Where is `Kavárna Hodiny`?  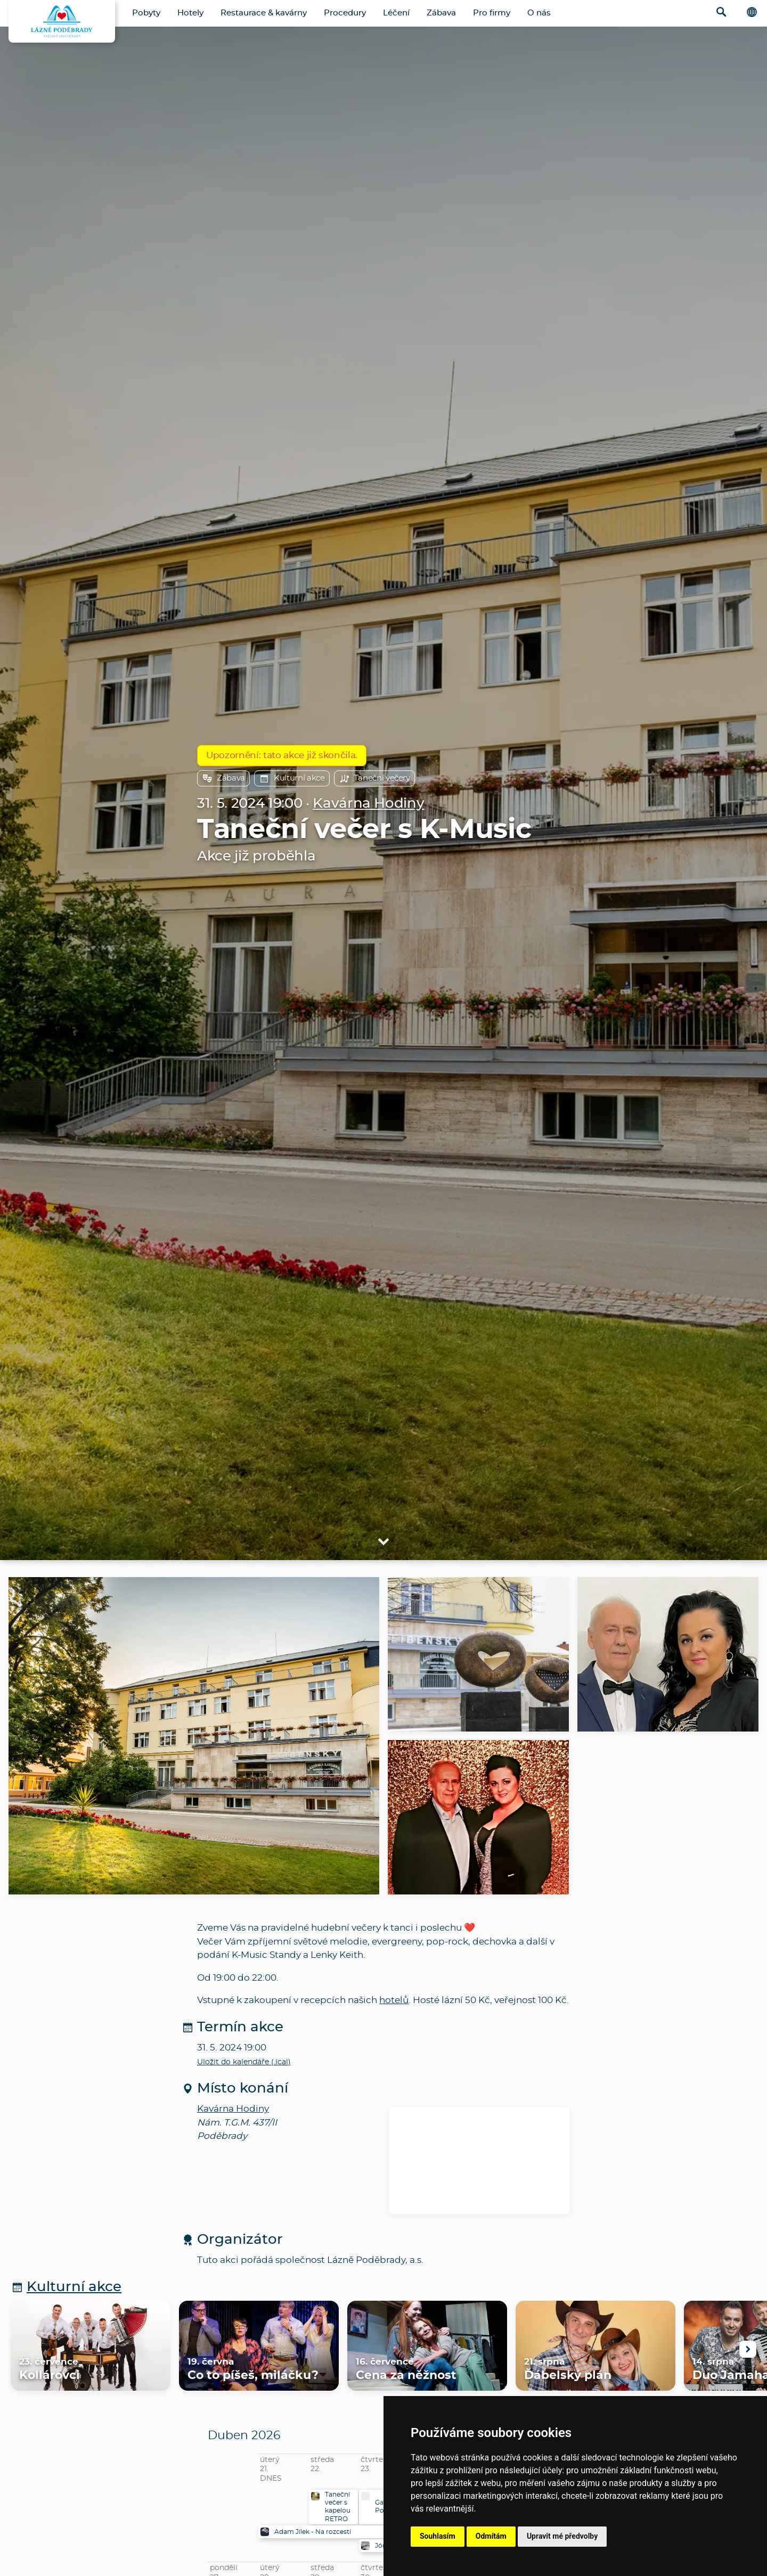 Kavárna Hodiny is located at coordinates (368, 803).